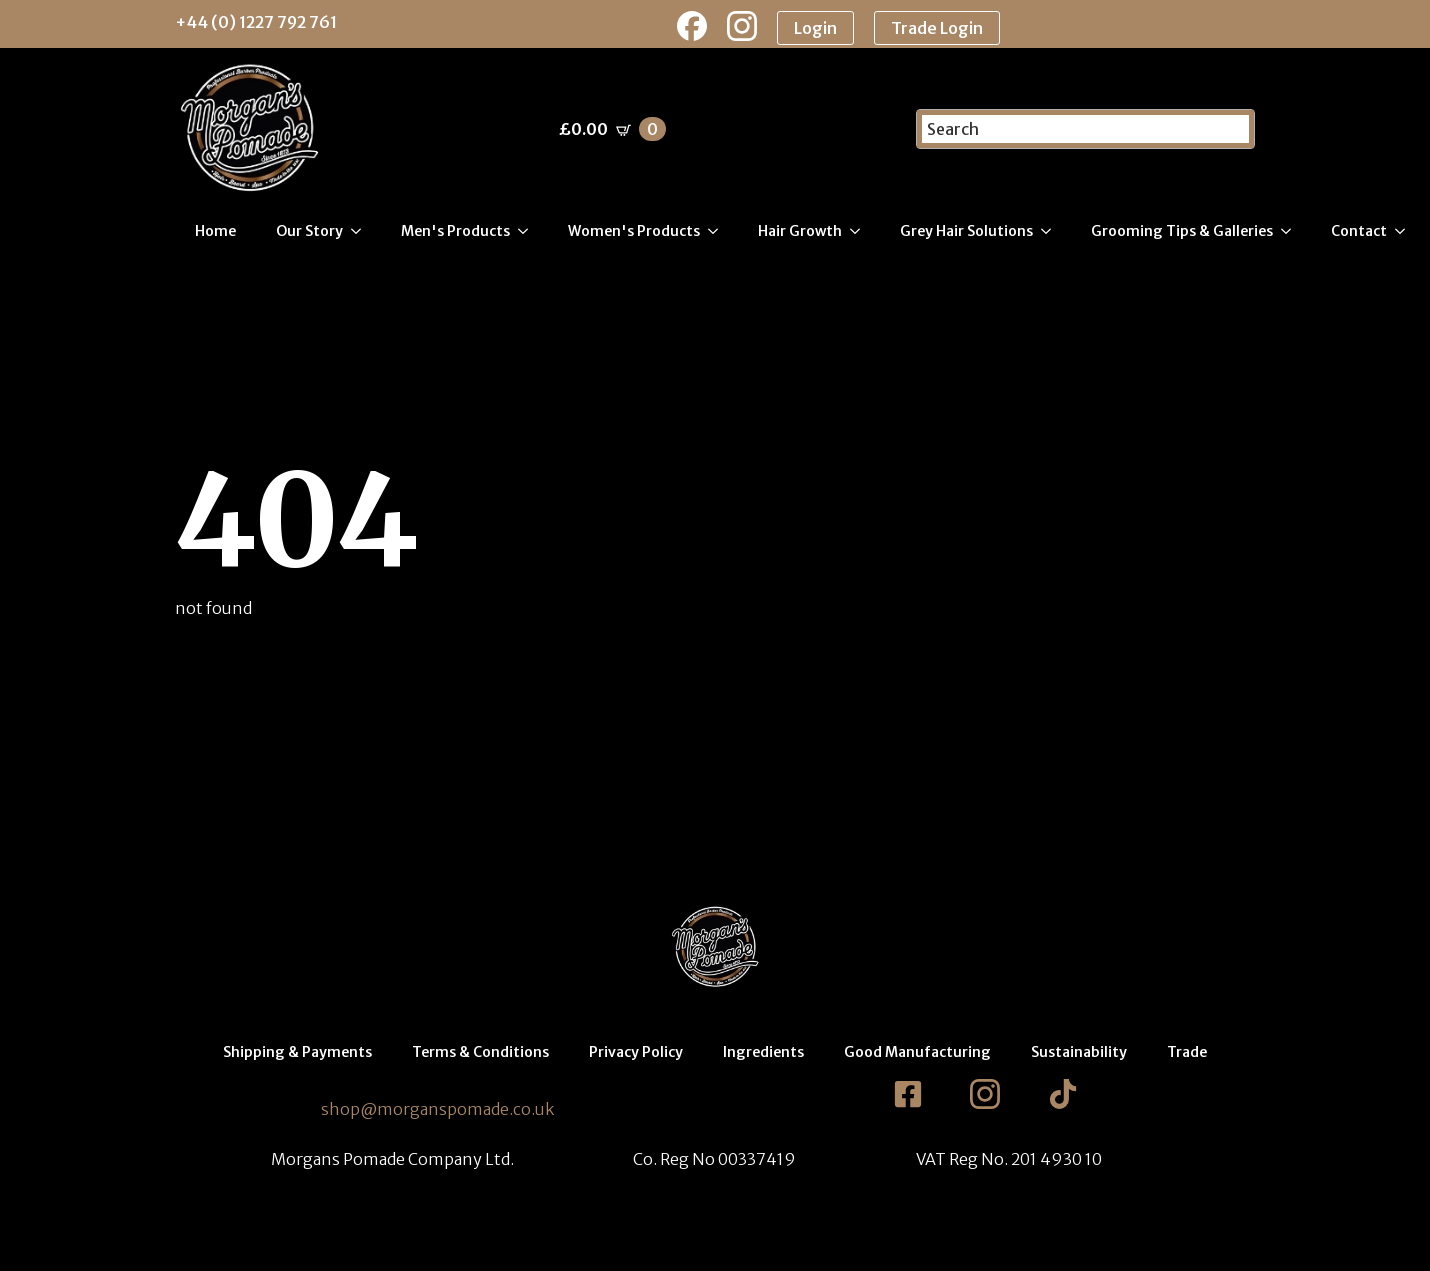  What do you see at coordinates (612, 129) in the screenshot?
I see `[View basket]` at bounding box center [612, 129].